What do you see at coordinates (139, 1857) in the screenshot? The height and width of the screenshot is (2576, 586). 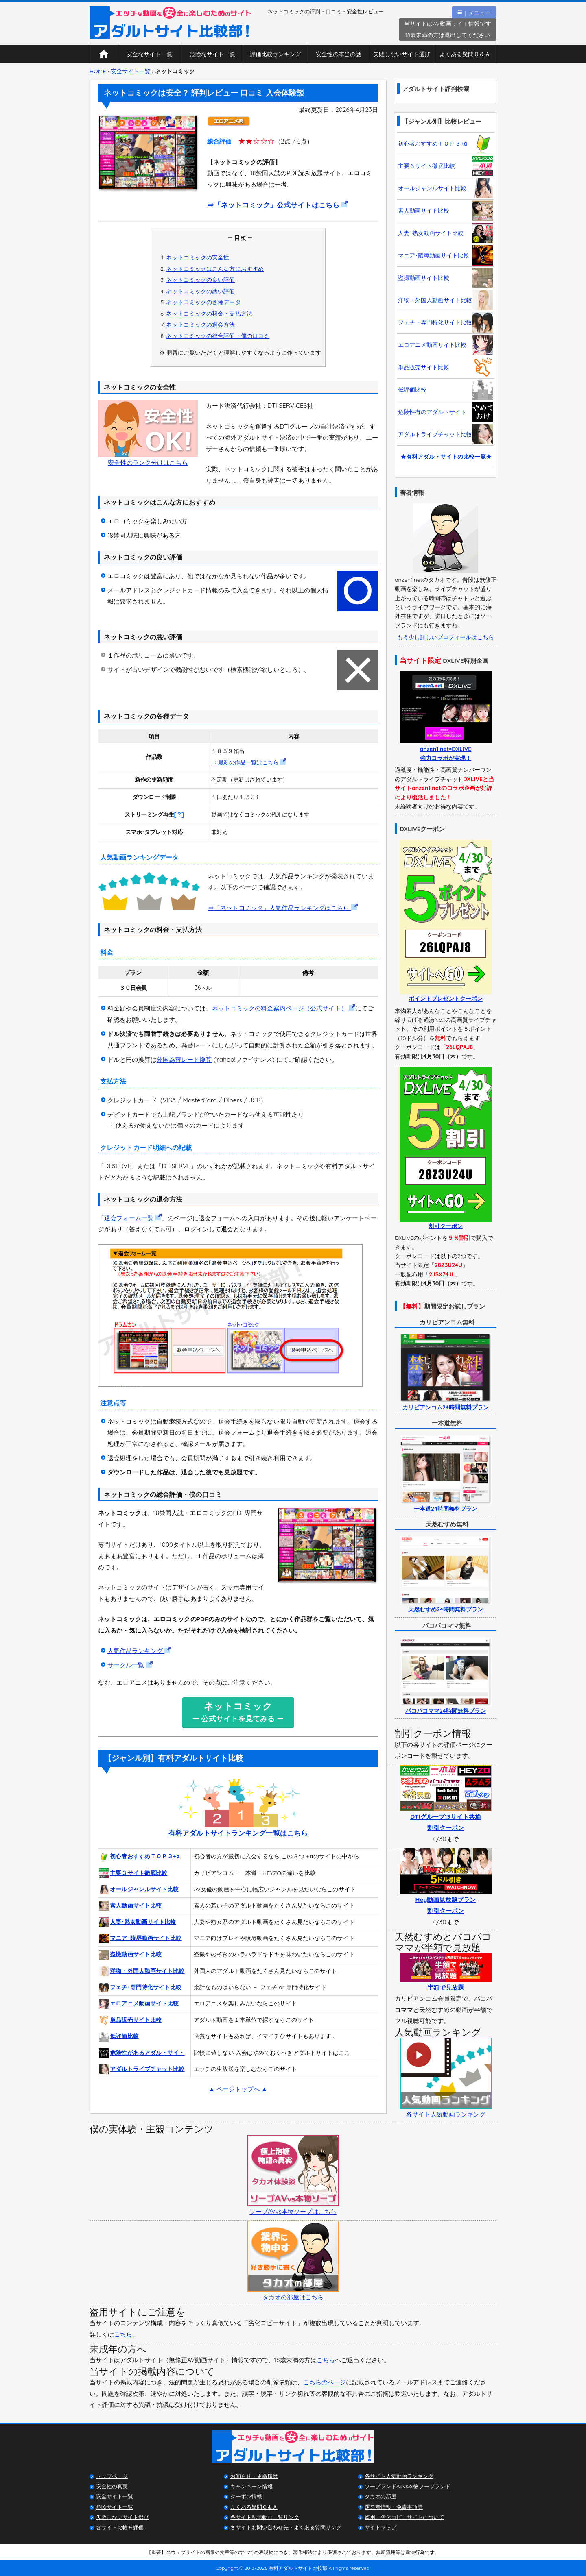 I see `初心者おすすめＴＯＰ３+α` at bounding box center [139, 1857].